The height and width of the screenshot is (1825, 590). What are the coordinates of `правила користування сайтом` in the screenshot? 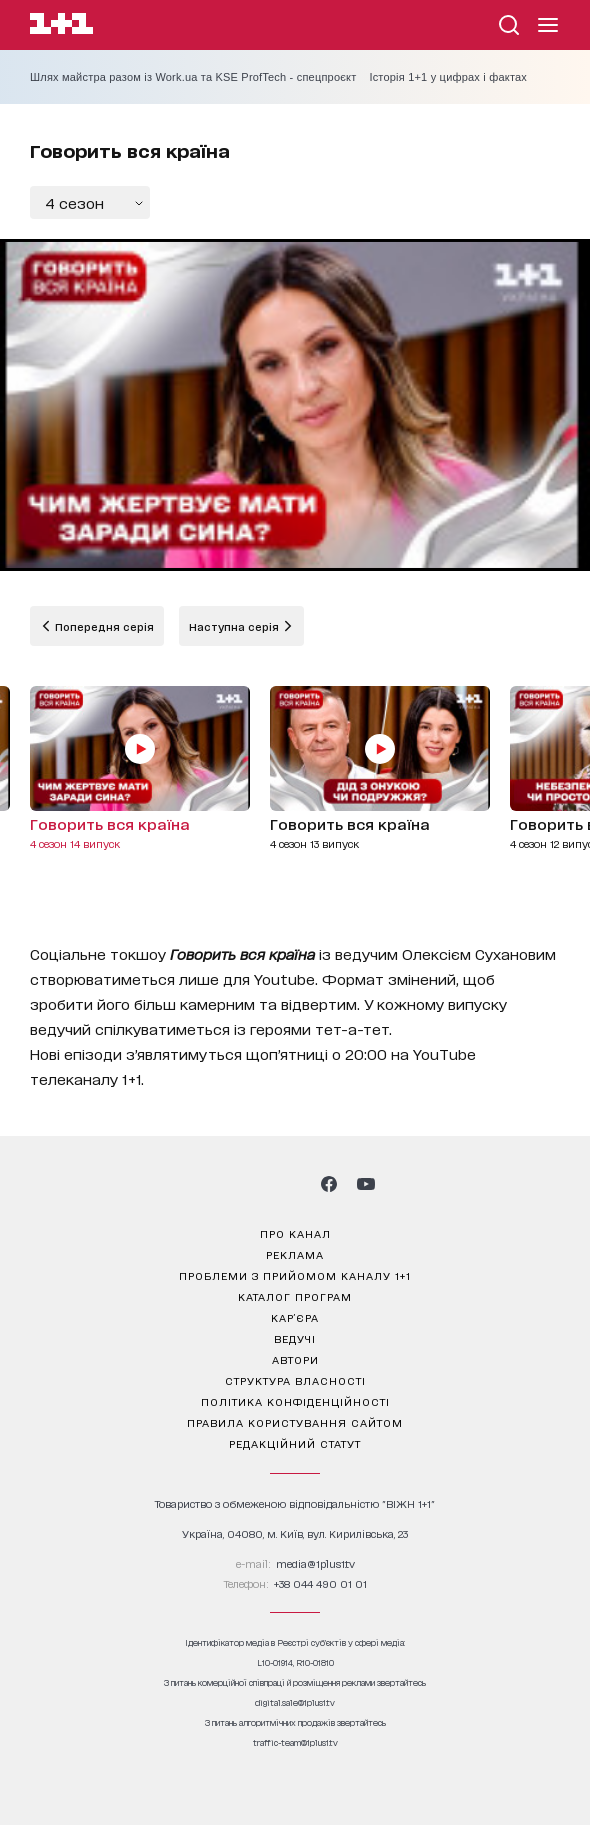 It's located at (295, 1422).